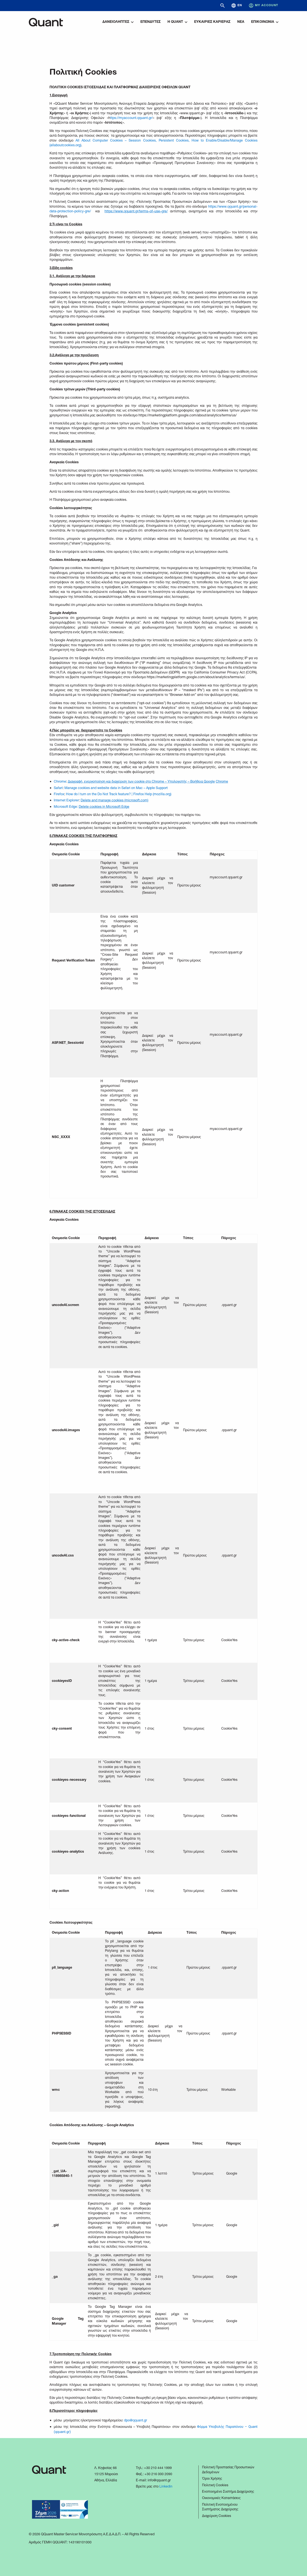  I want to click on Firefox, so click(59, 794).